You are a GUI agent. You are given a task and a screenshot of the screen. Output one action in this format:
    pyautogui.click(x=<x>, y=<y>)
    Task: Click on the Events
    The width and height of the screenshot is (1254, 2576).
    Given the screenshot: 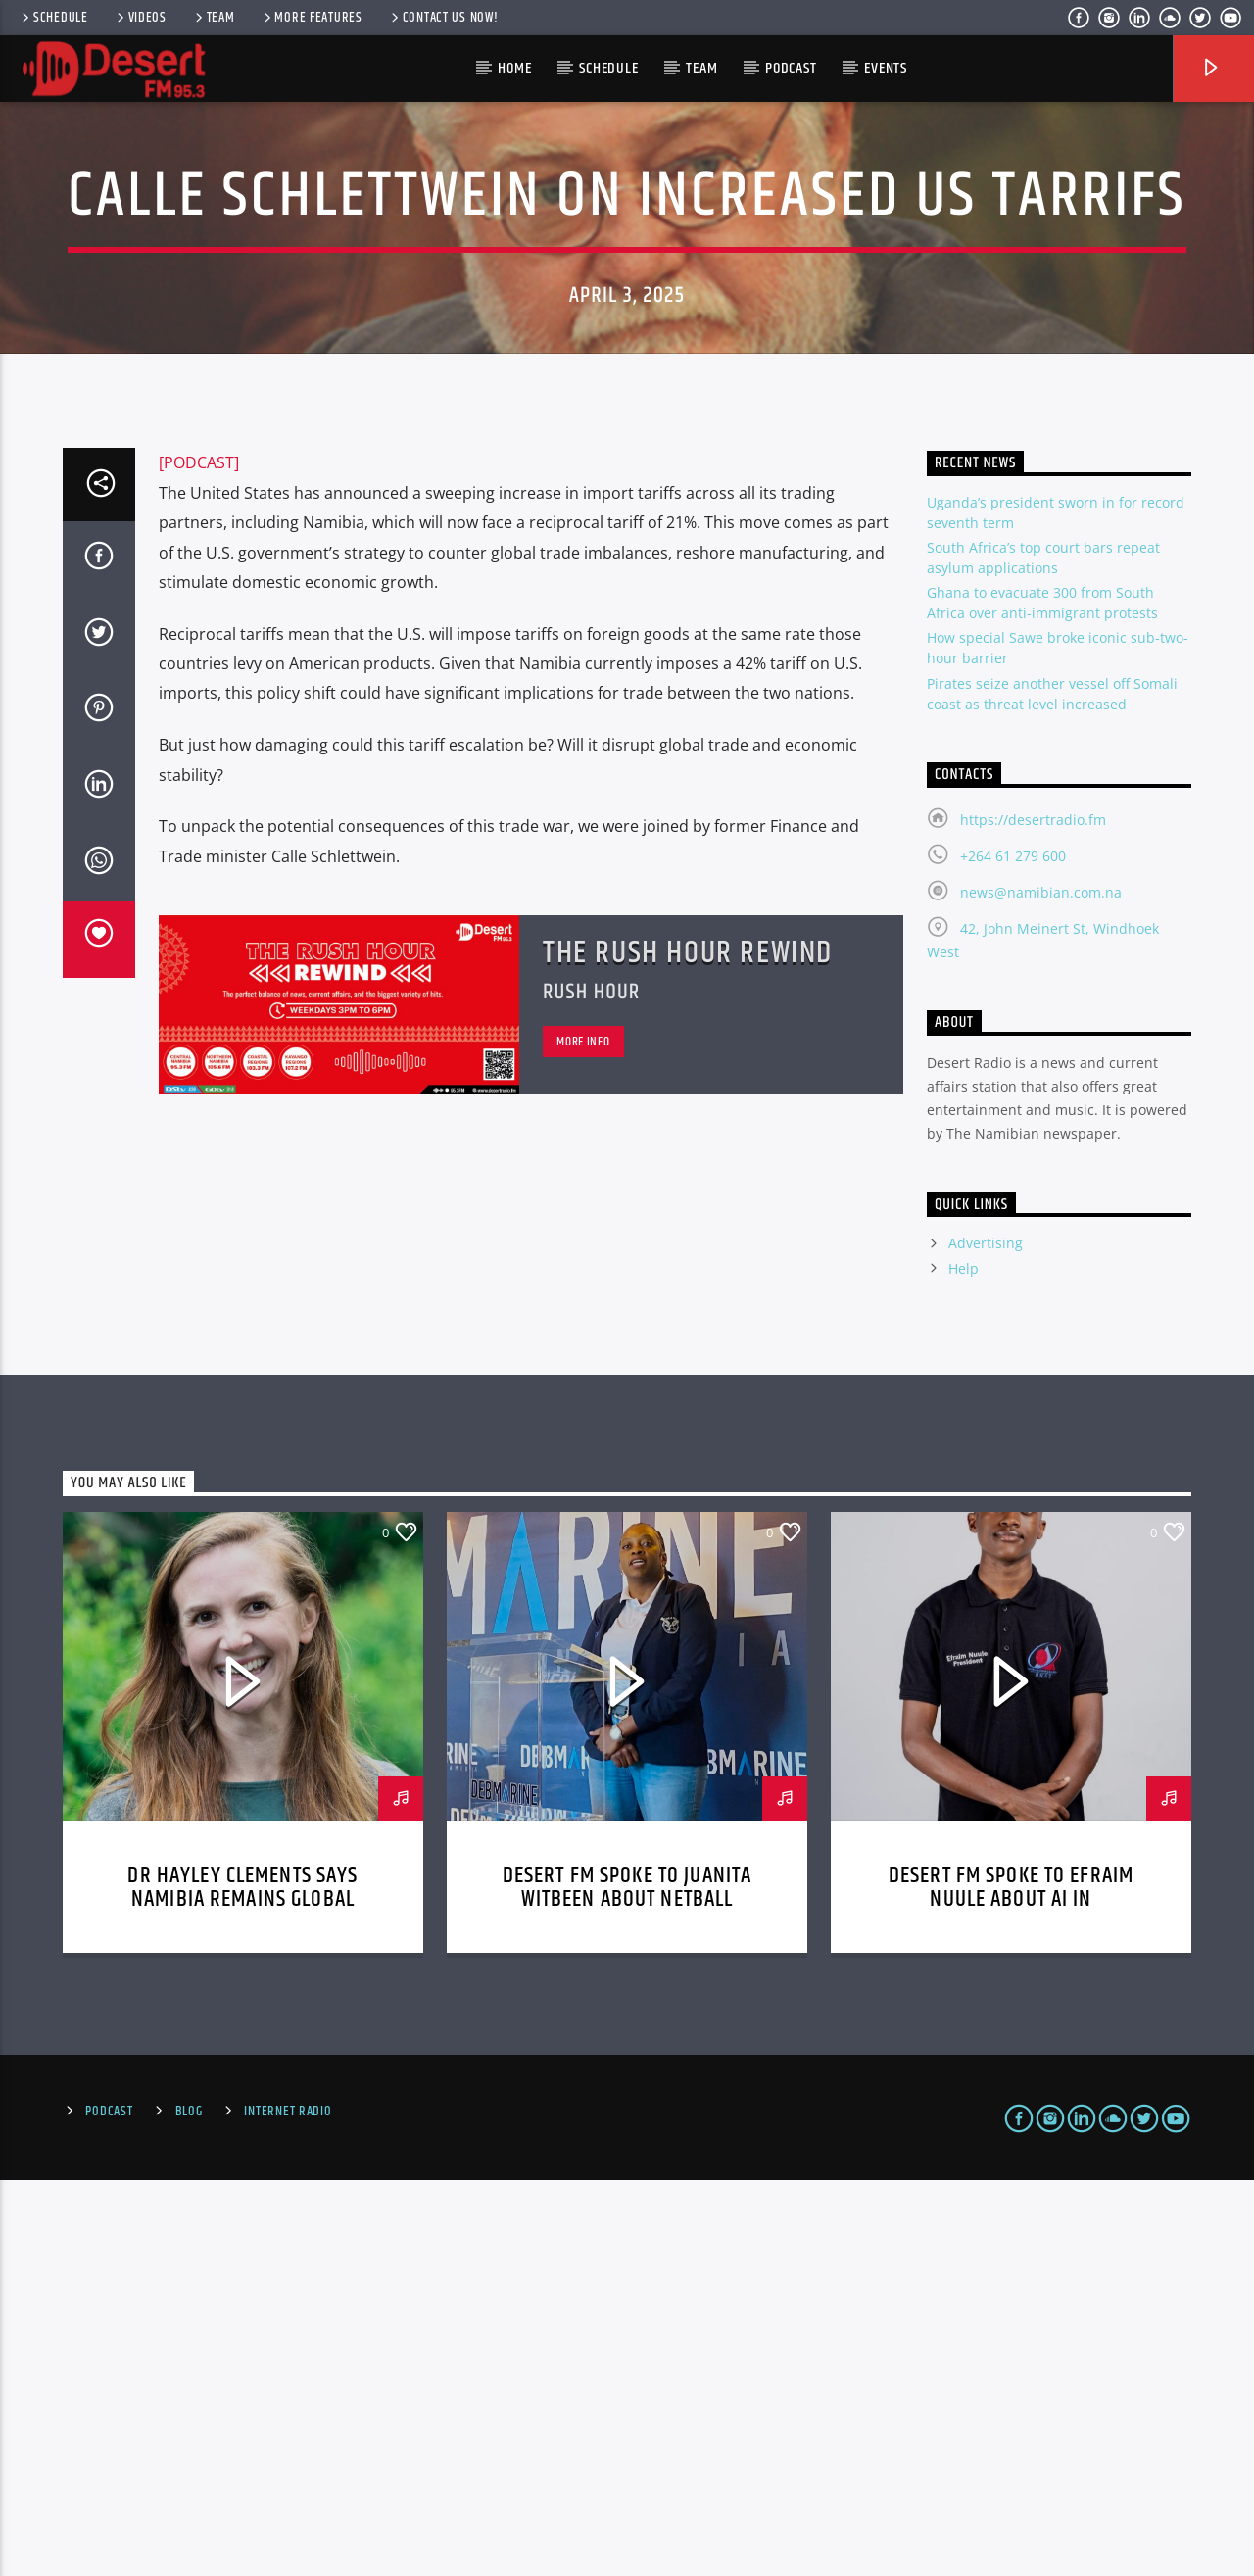 What is the action you would take?
    pyautogui.click(x=885, y=68)
    